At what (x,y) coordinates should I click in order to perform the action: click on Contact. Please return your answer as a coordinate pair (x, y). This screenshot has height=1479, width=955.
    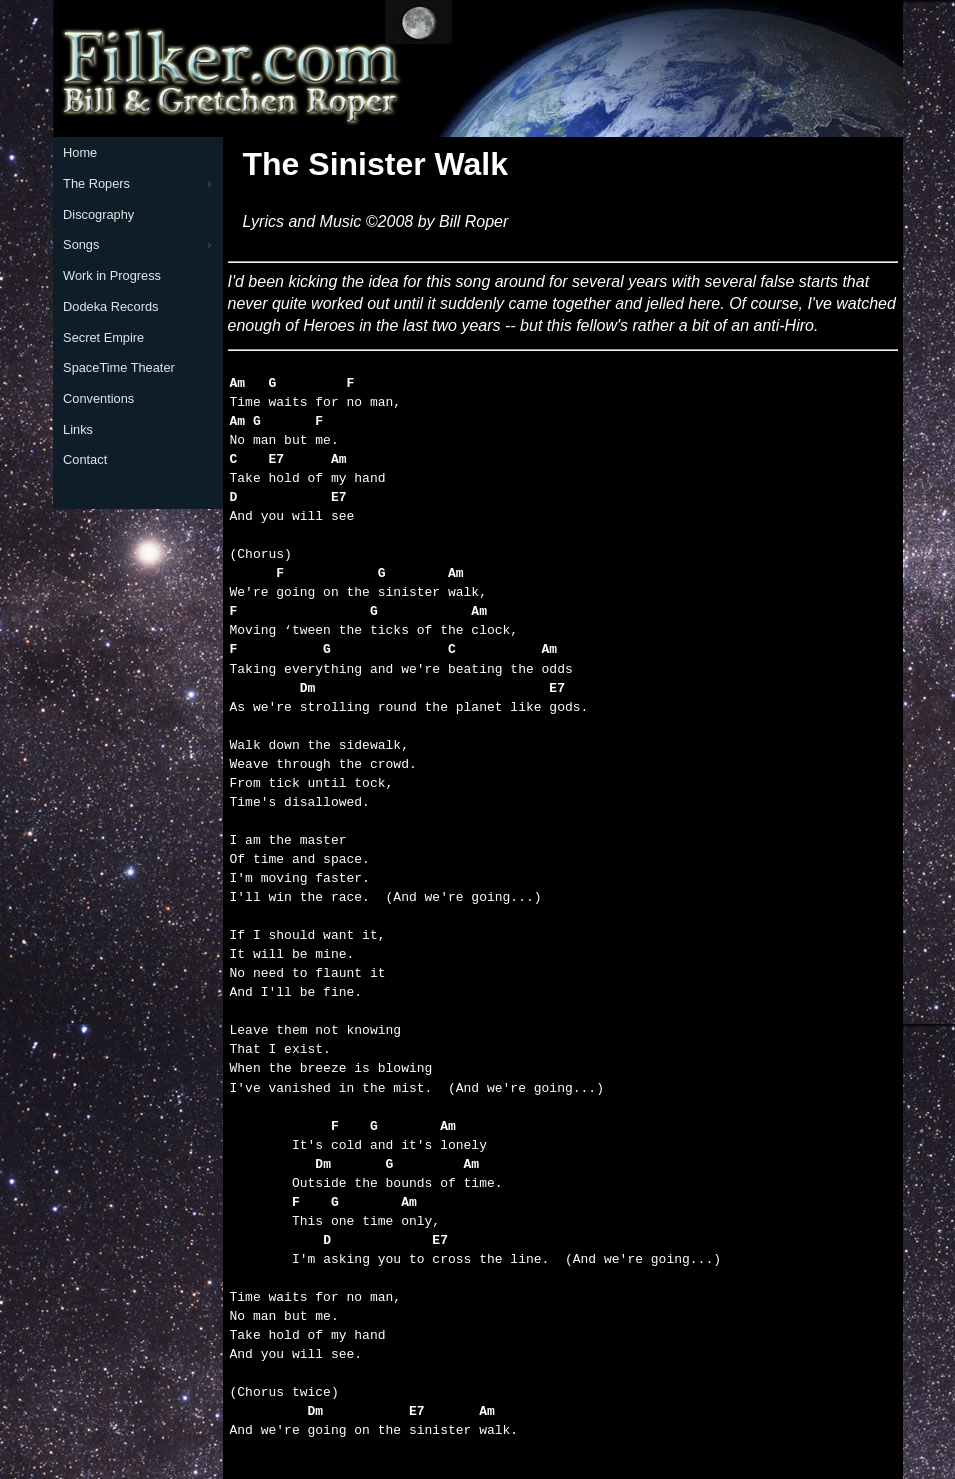
    Looking at the image, I should click on (85, 459).